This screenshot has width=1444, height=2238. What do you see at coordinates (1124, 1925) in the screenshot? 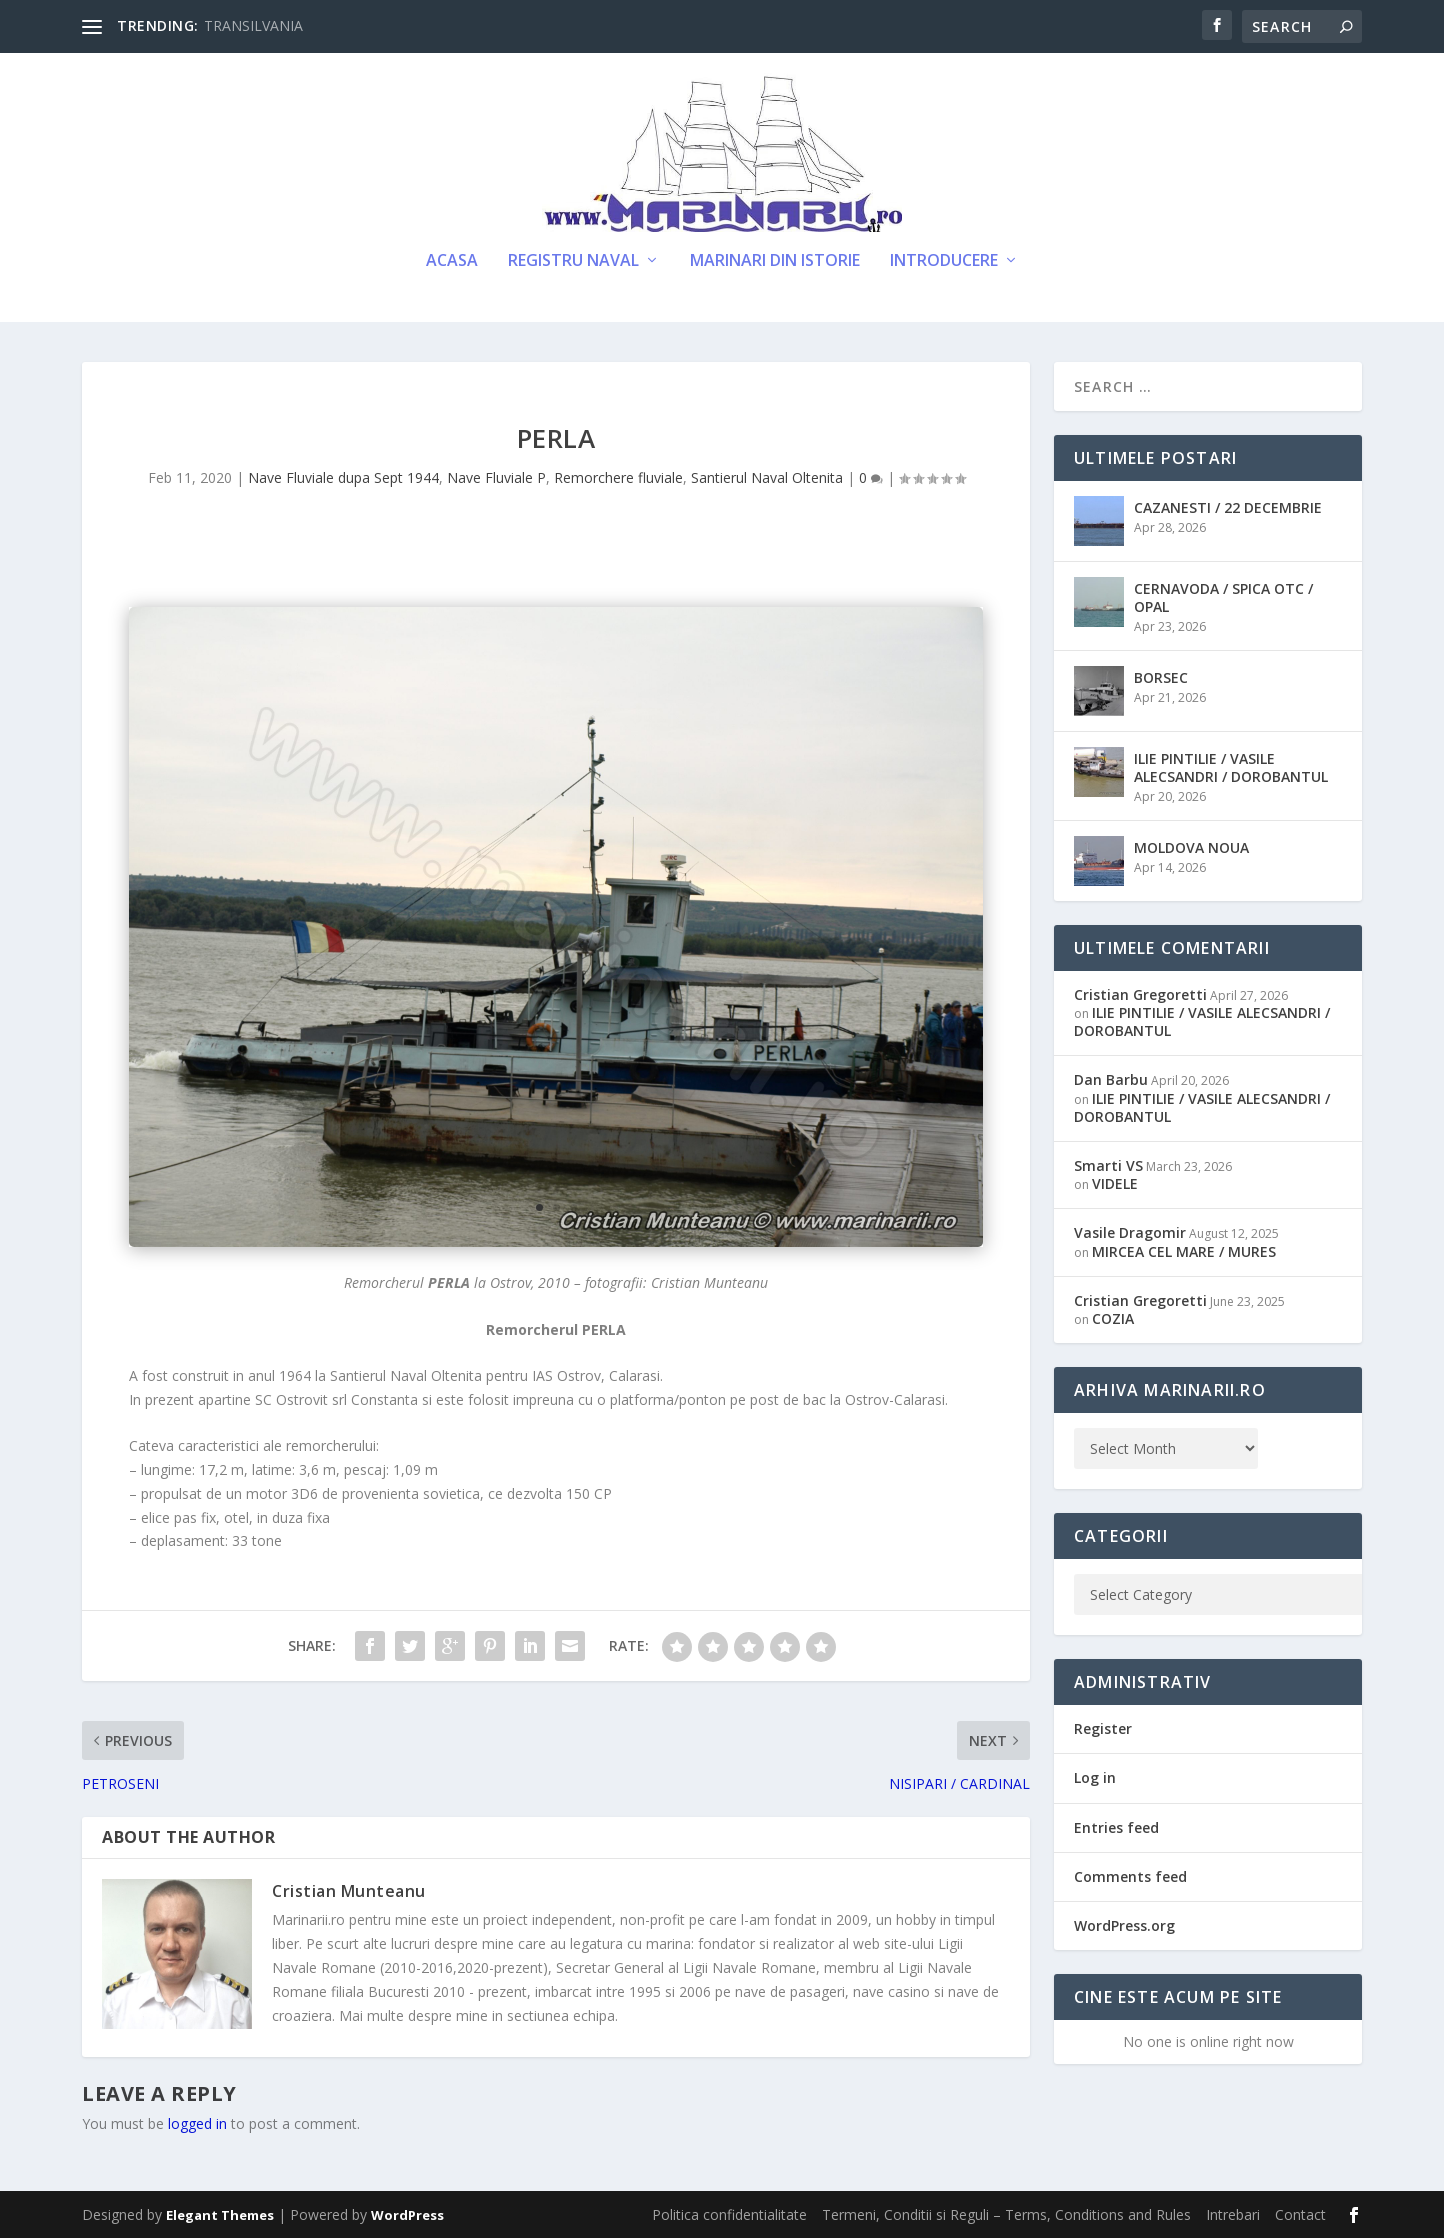
I see `WordPress.org` at bounding box center [1124, 1925].